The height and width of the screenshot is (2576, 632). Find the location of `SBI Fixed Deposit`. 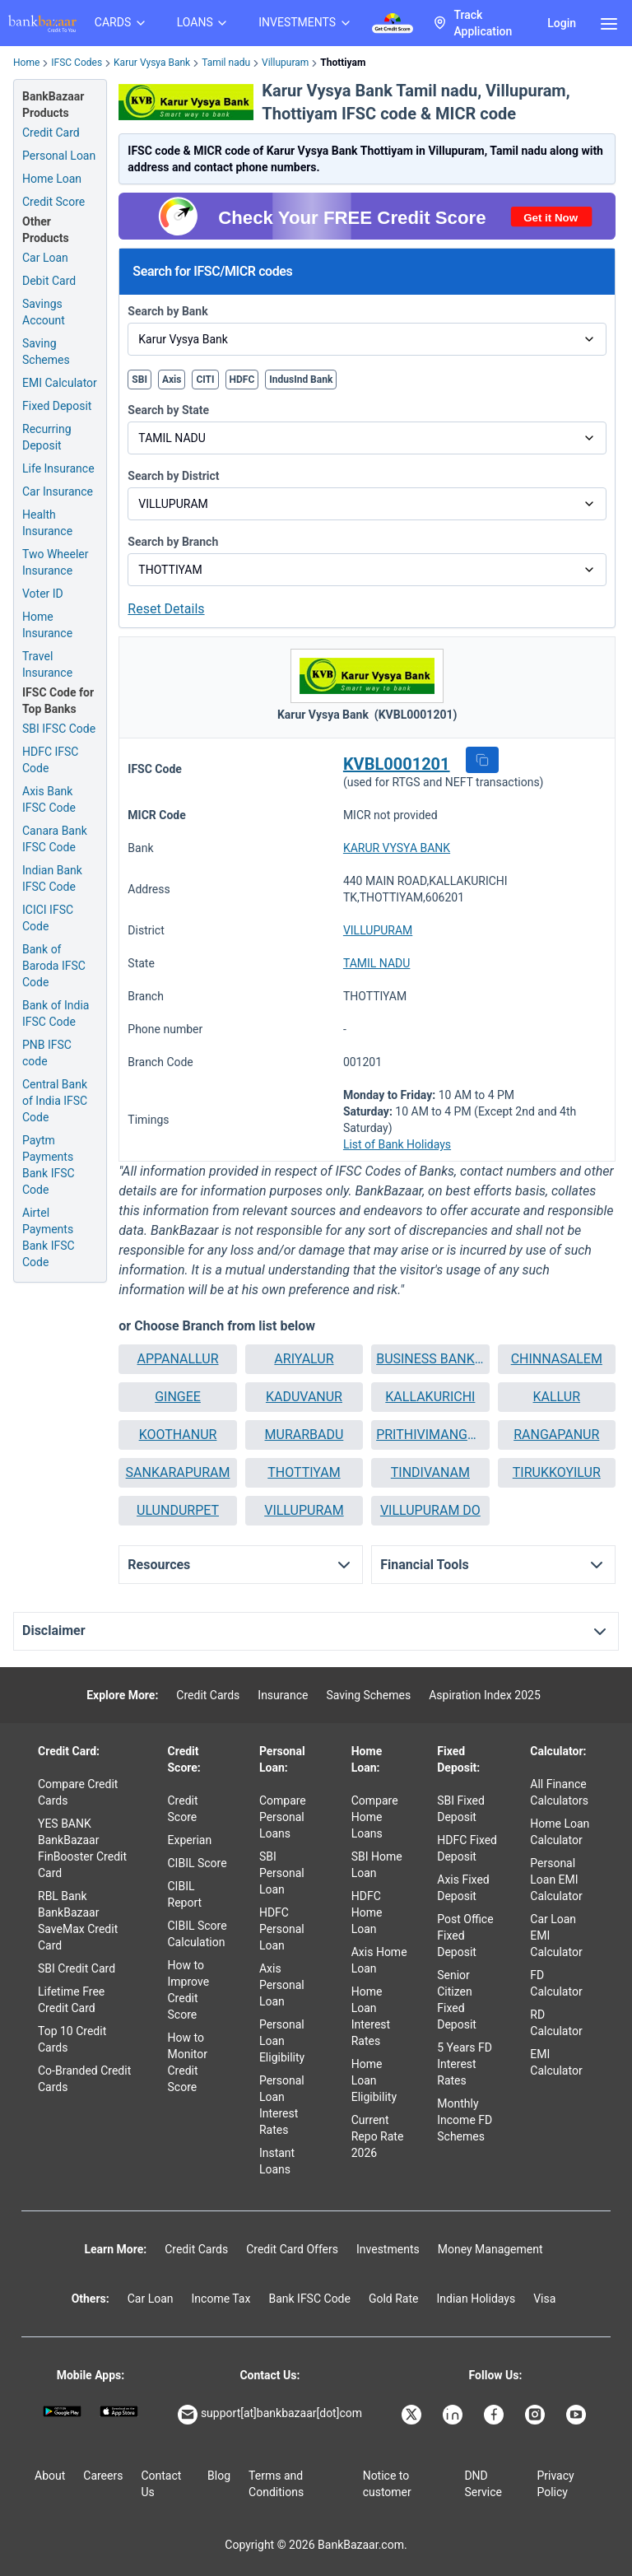

SBI Fixed Deposit is located at coordinates (461, 1809).